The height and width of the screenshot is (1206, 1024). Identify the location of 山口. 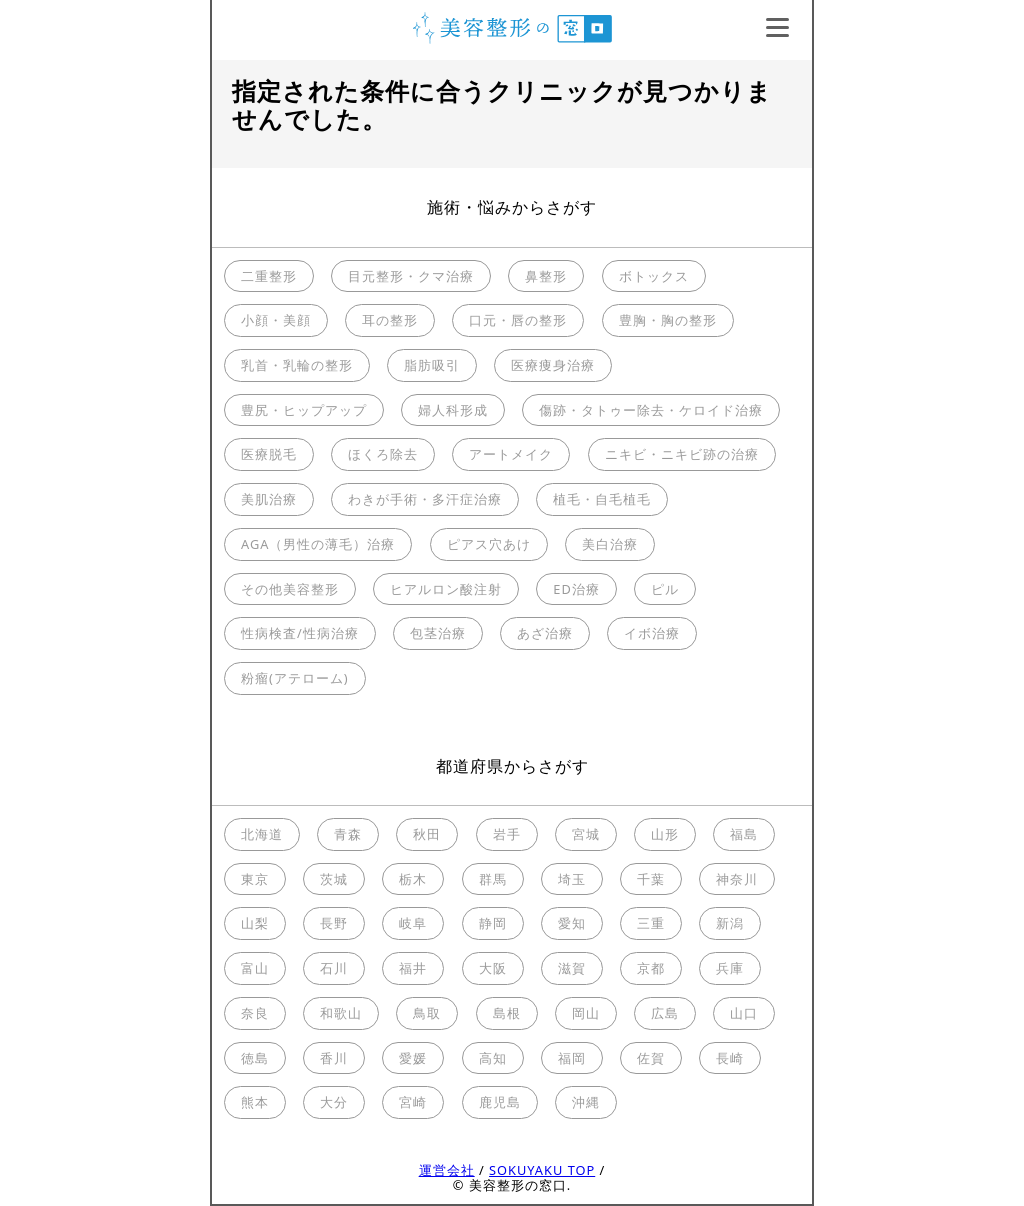
(744, 1013).